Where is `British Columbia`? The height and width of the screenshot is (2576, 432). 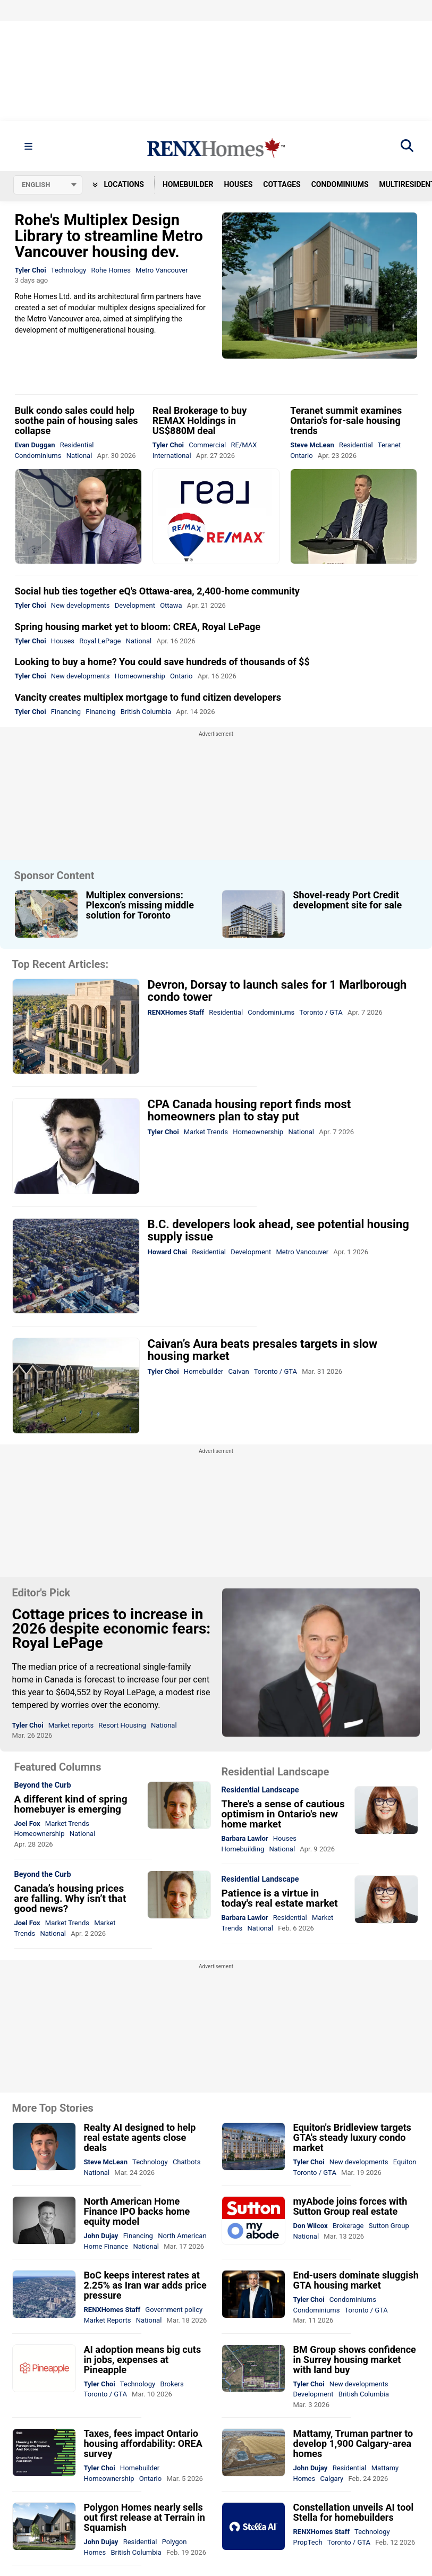
British Columbia is located at coordinates (146, 712).